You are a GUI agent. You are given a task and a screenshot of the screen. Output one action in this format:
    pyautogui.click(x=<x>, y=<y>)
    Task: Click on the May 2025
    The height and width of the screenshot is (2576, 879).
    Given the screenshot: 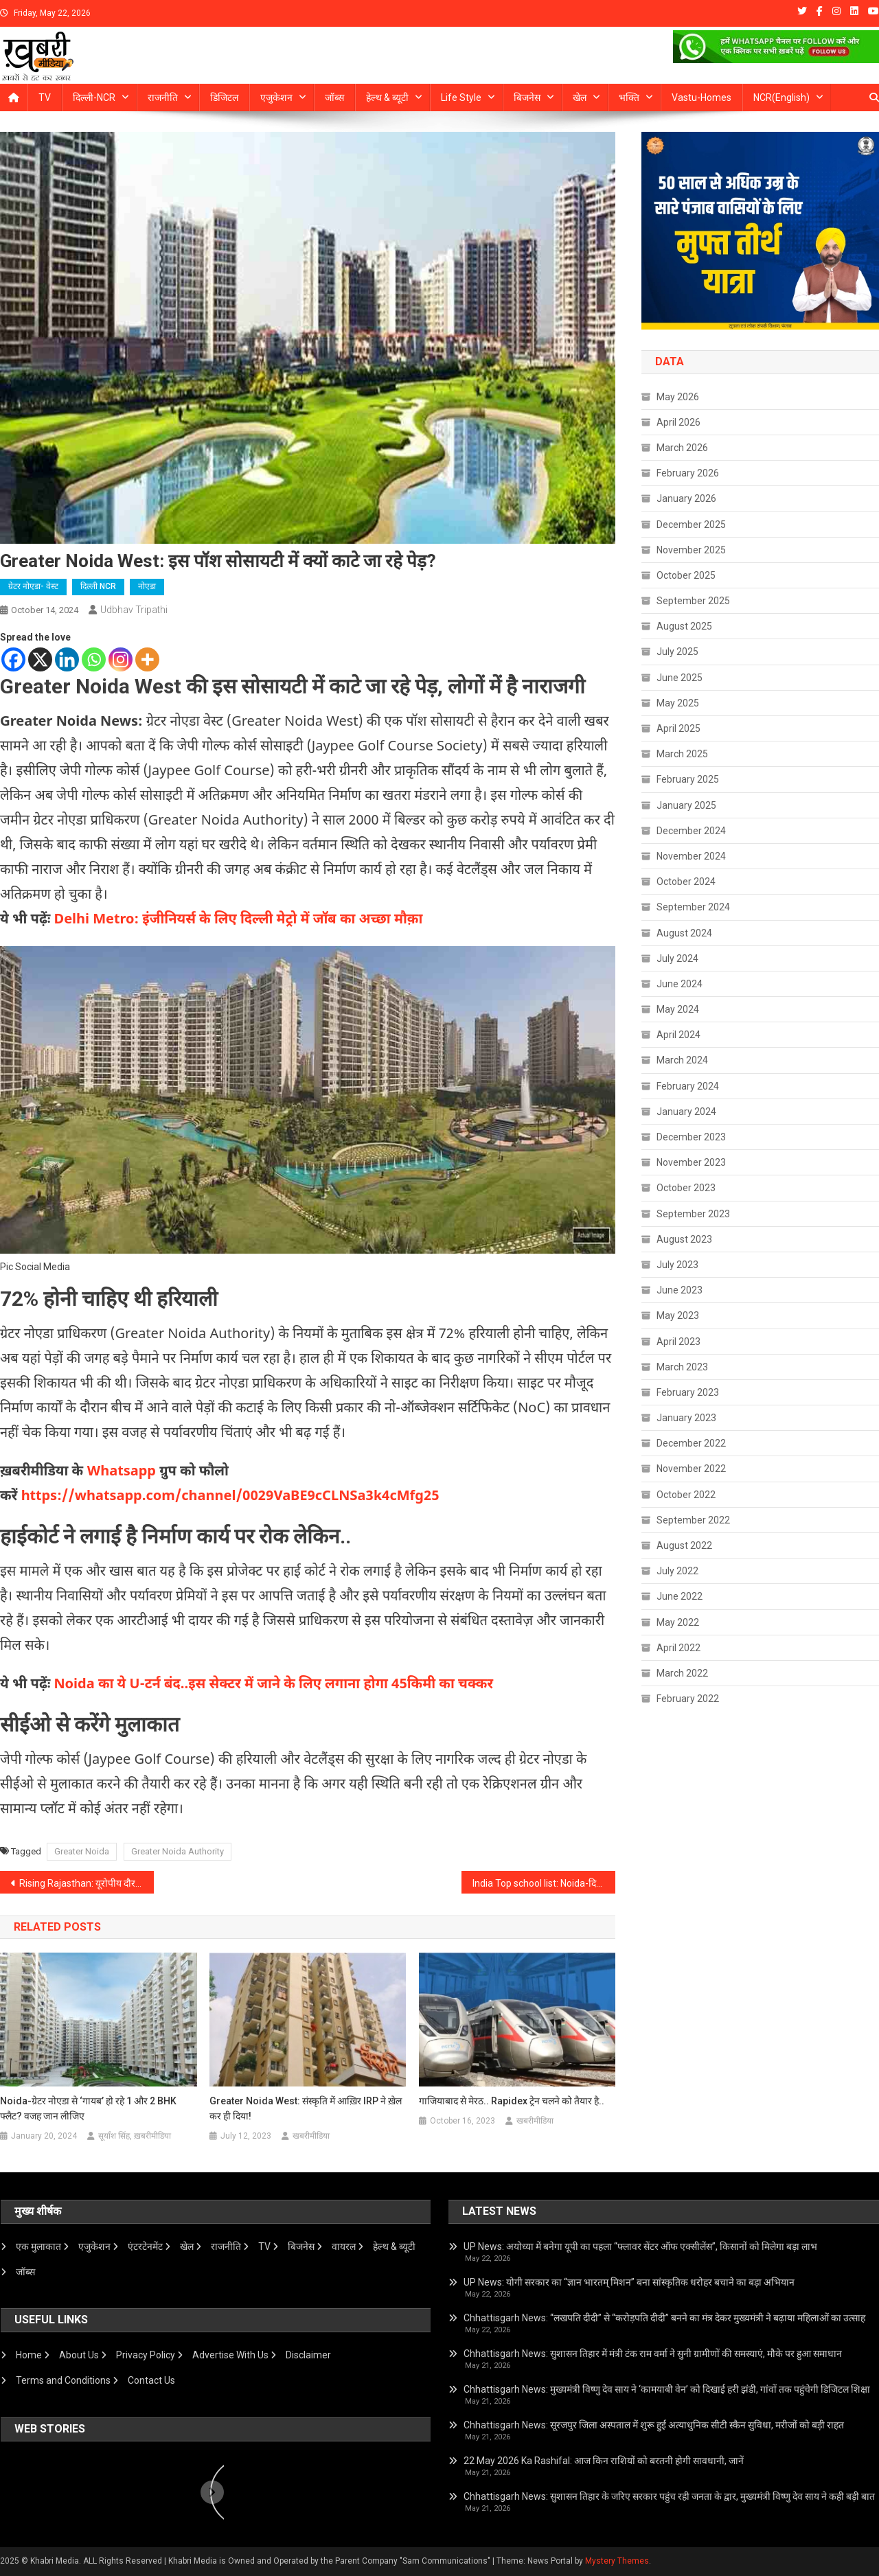 What is the action you would take?
    pyautogui.click(x=678, y=703)
    